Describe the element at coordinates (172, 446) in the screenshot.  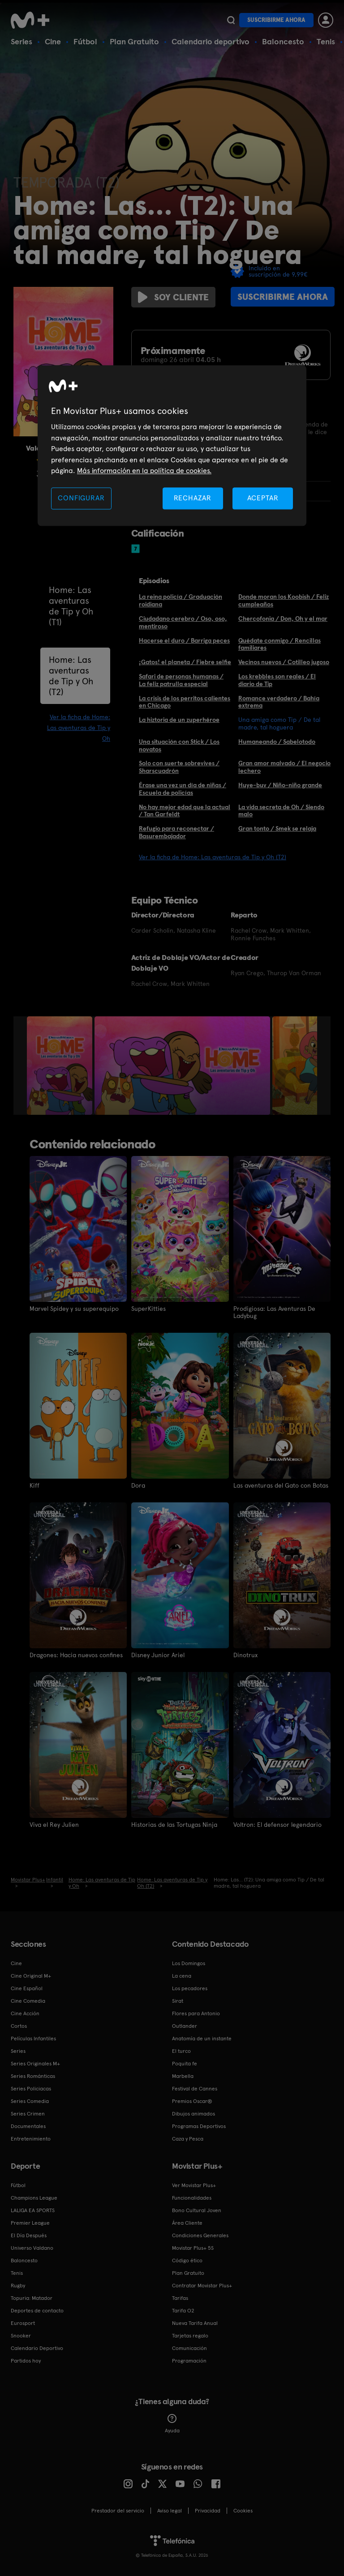
I see `[region]` at that location.